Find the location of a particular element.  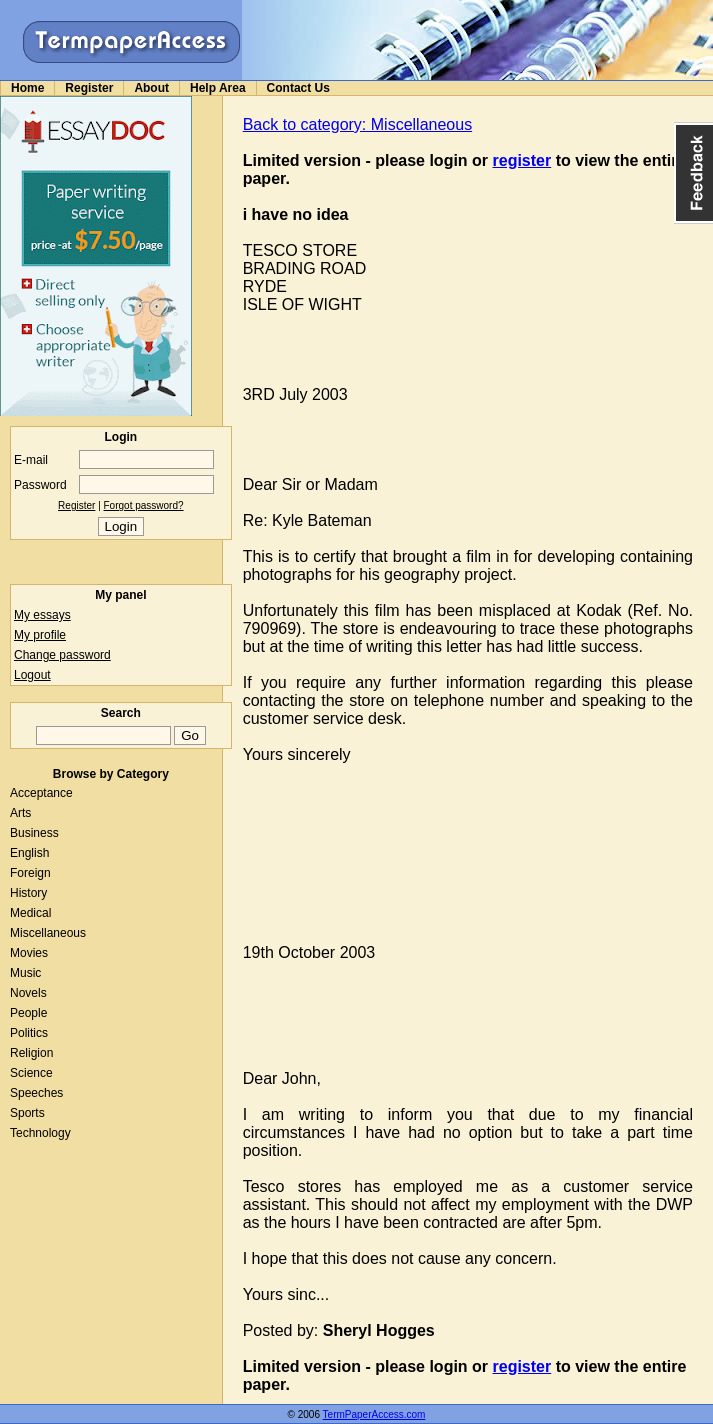

Novels is located at coordinates (28, 993).